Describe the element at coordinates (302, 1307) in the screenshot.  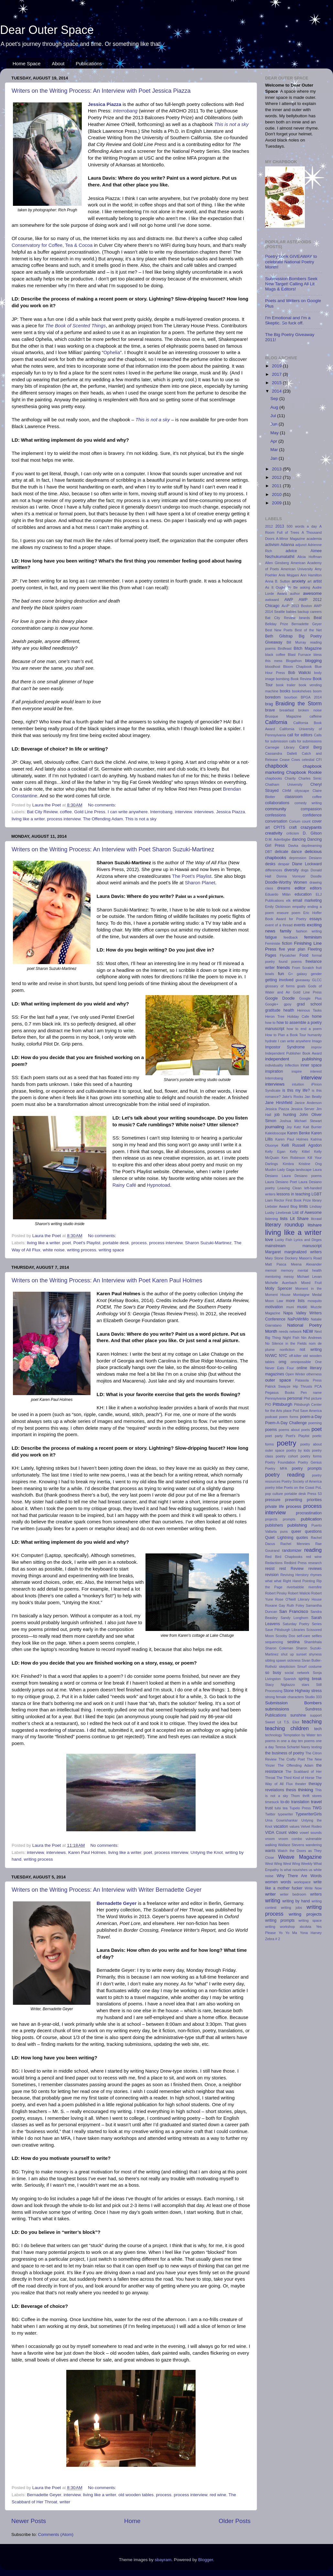
I see `music` at that location.